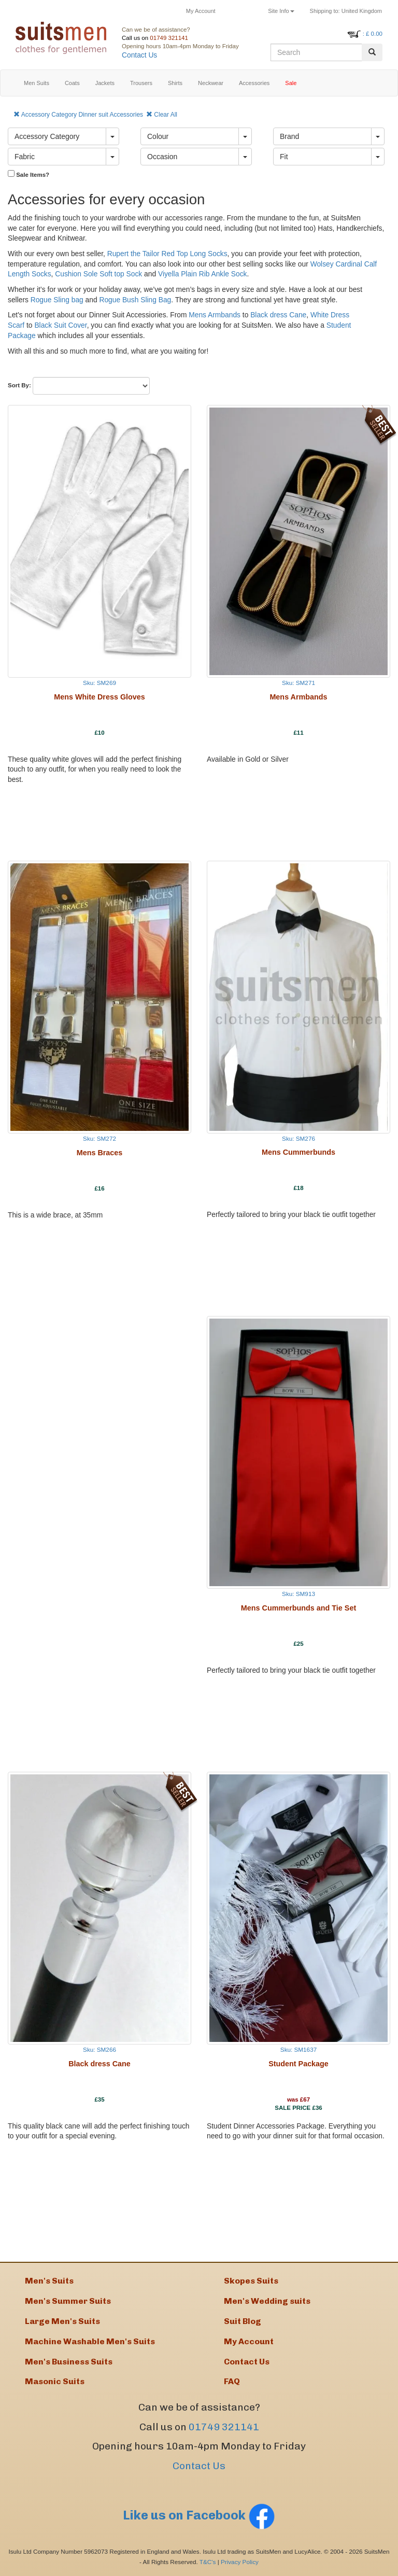 Image resolution: width=398 pixels, height=2576 pixels. Describe the element at coordinates (289, 136) in the screenshot. I see `Brand` at that location.